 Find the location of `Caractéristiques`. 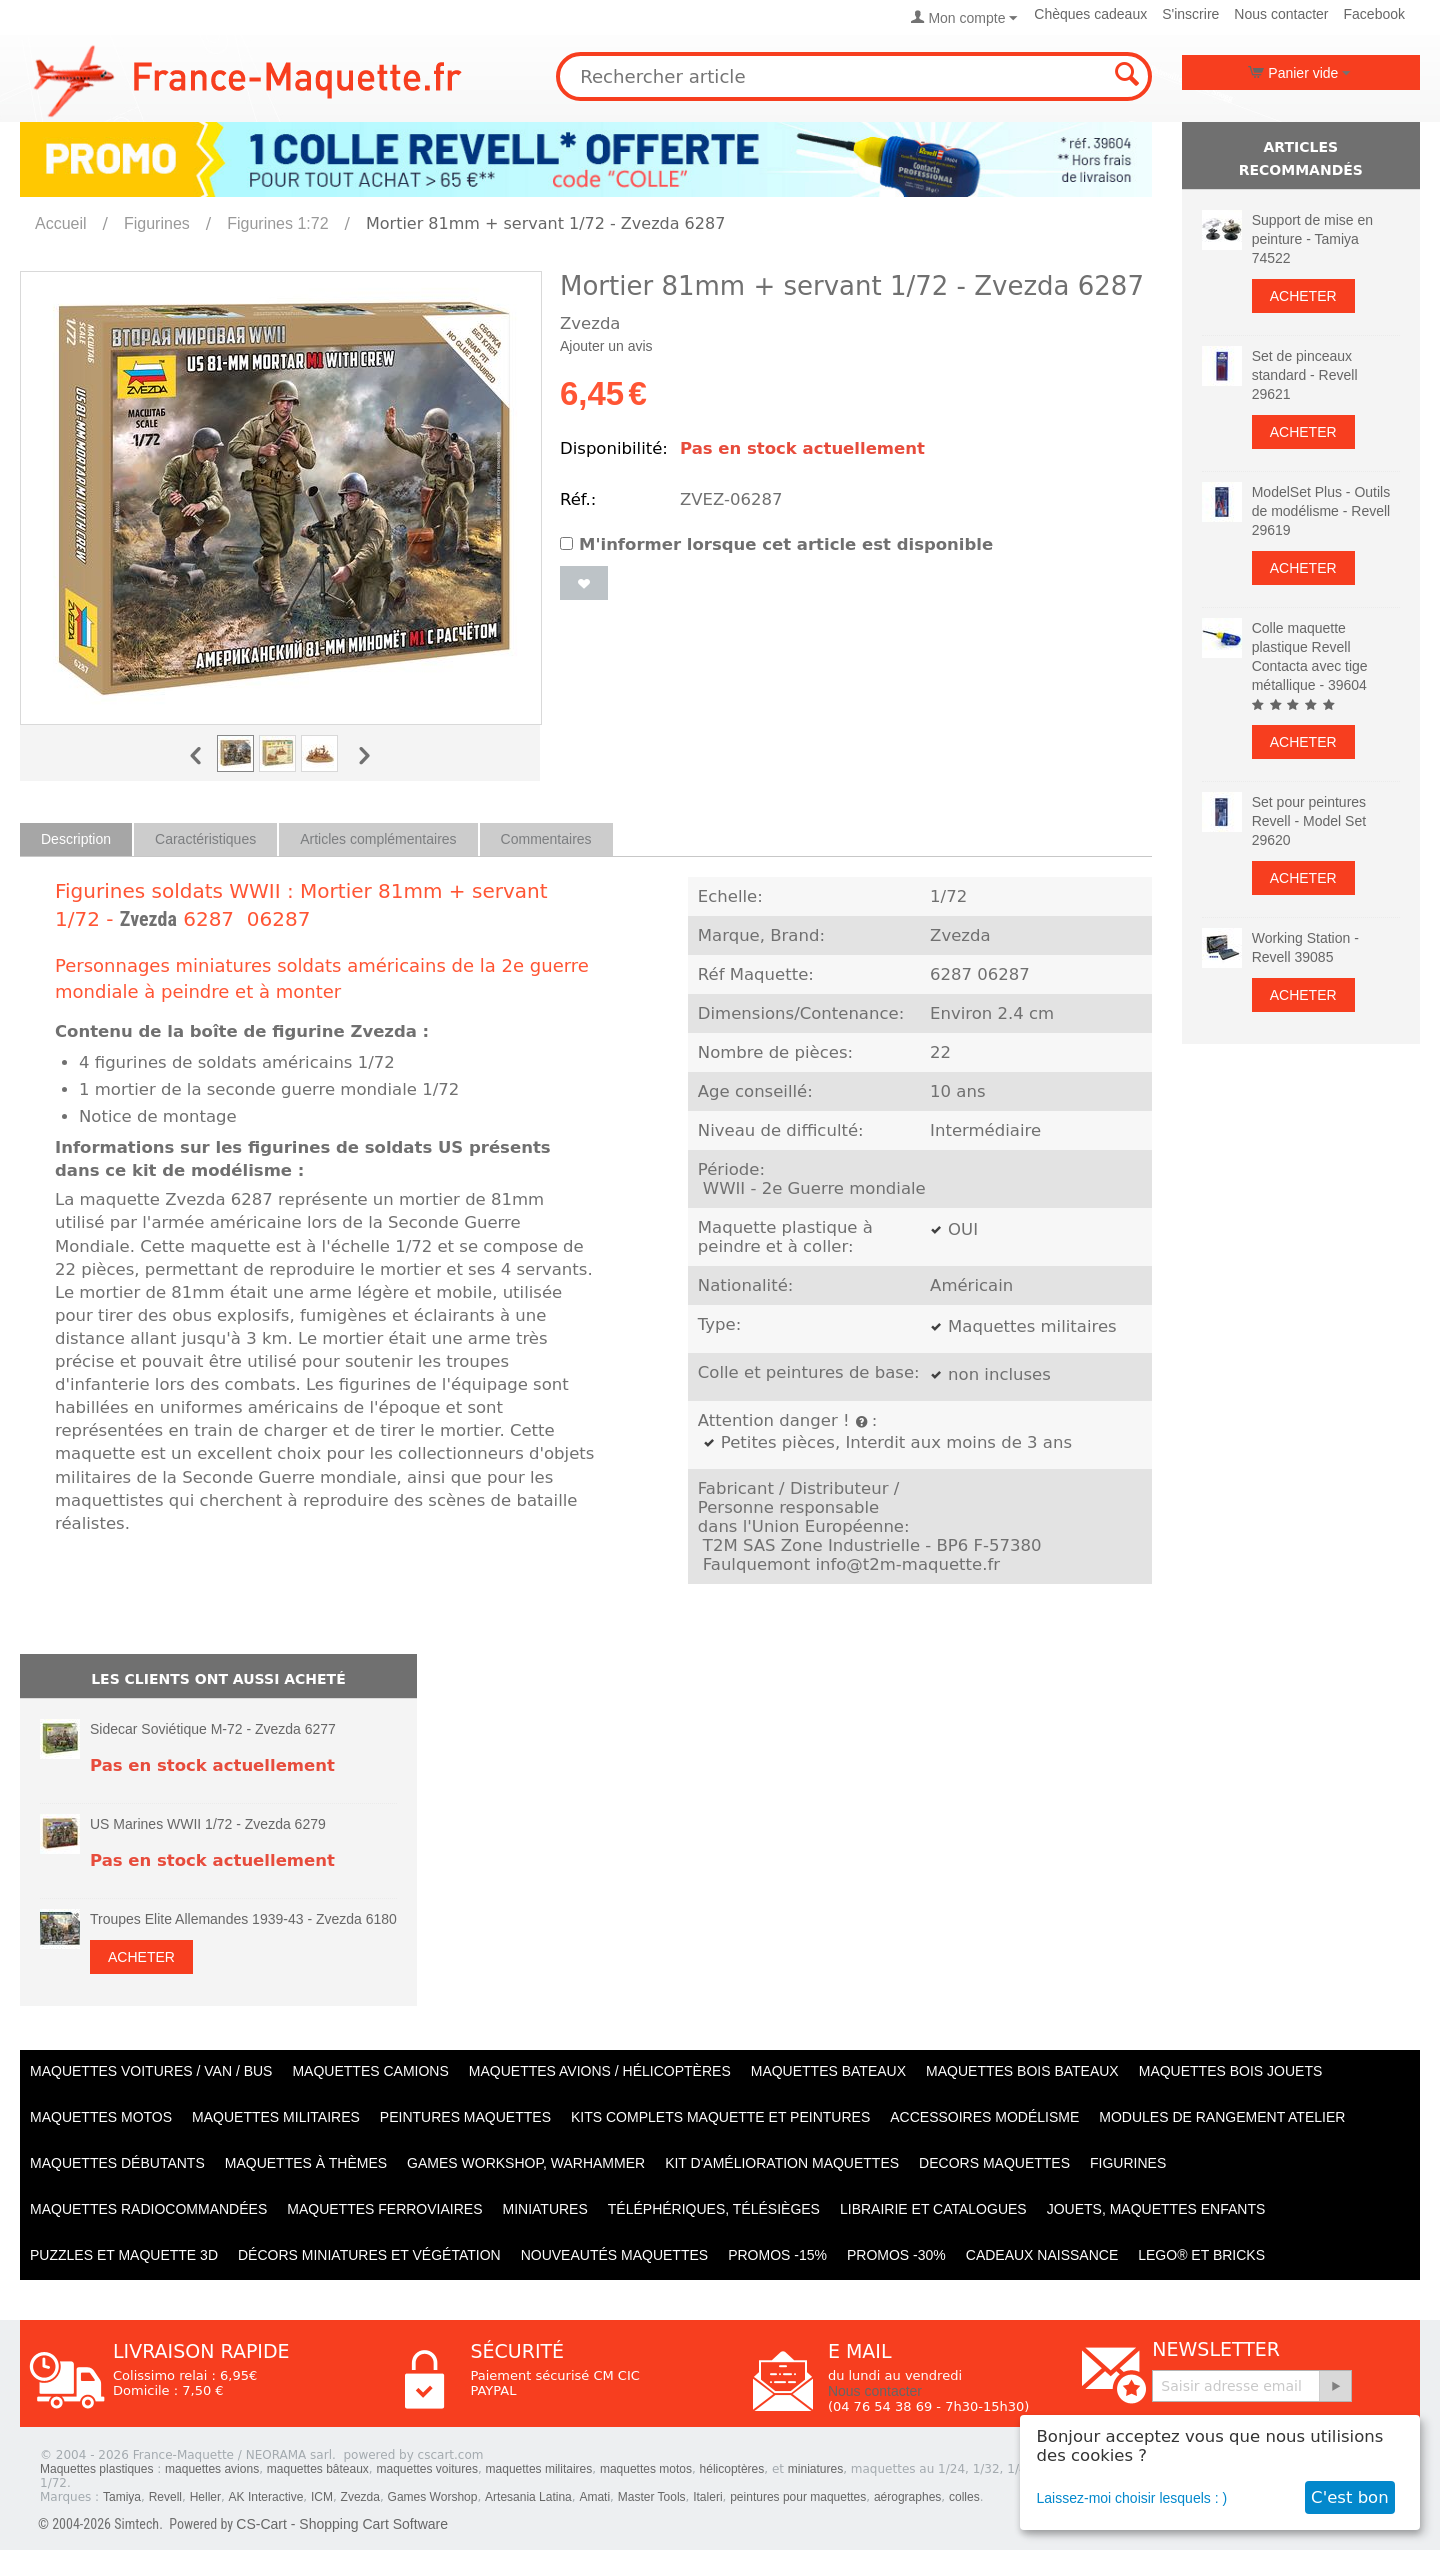

Caractéristiques is located at coordinates (205, 839).